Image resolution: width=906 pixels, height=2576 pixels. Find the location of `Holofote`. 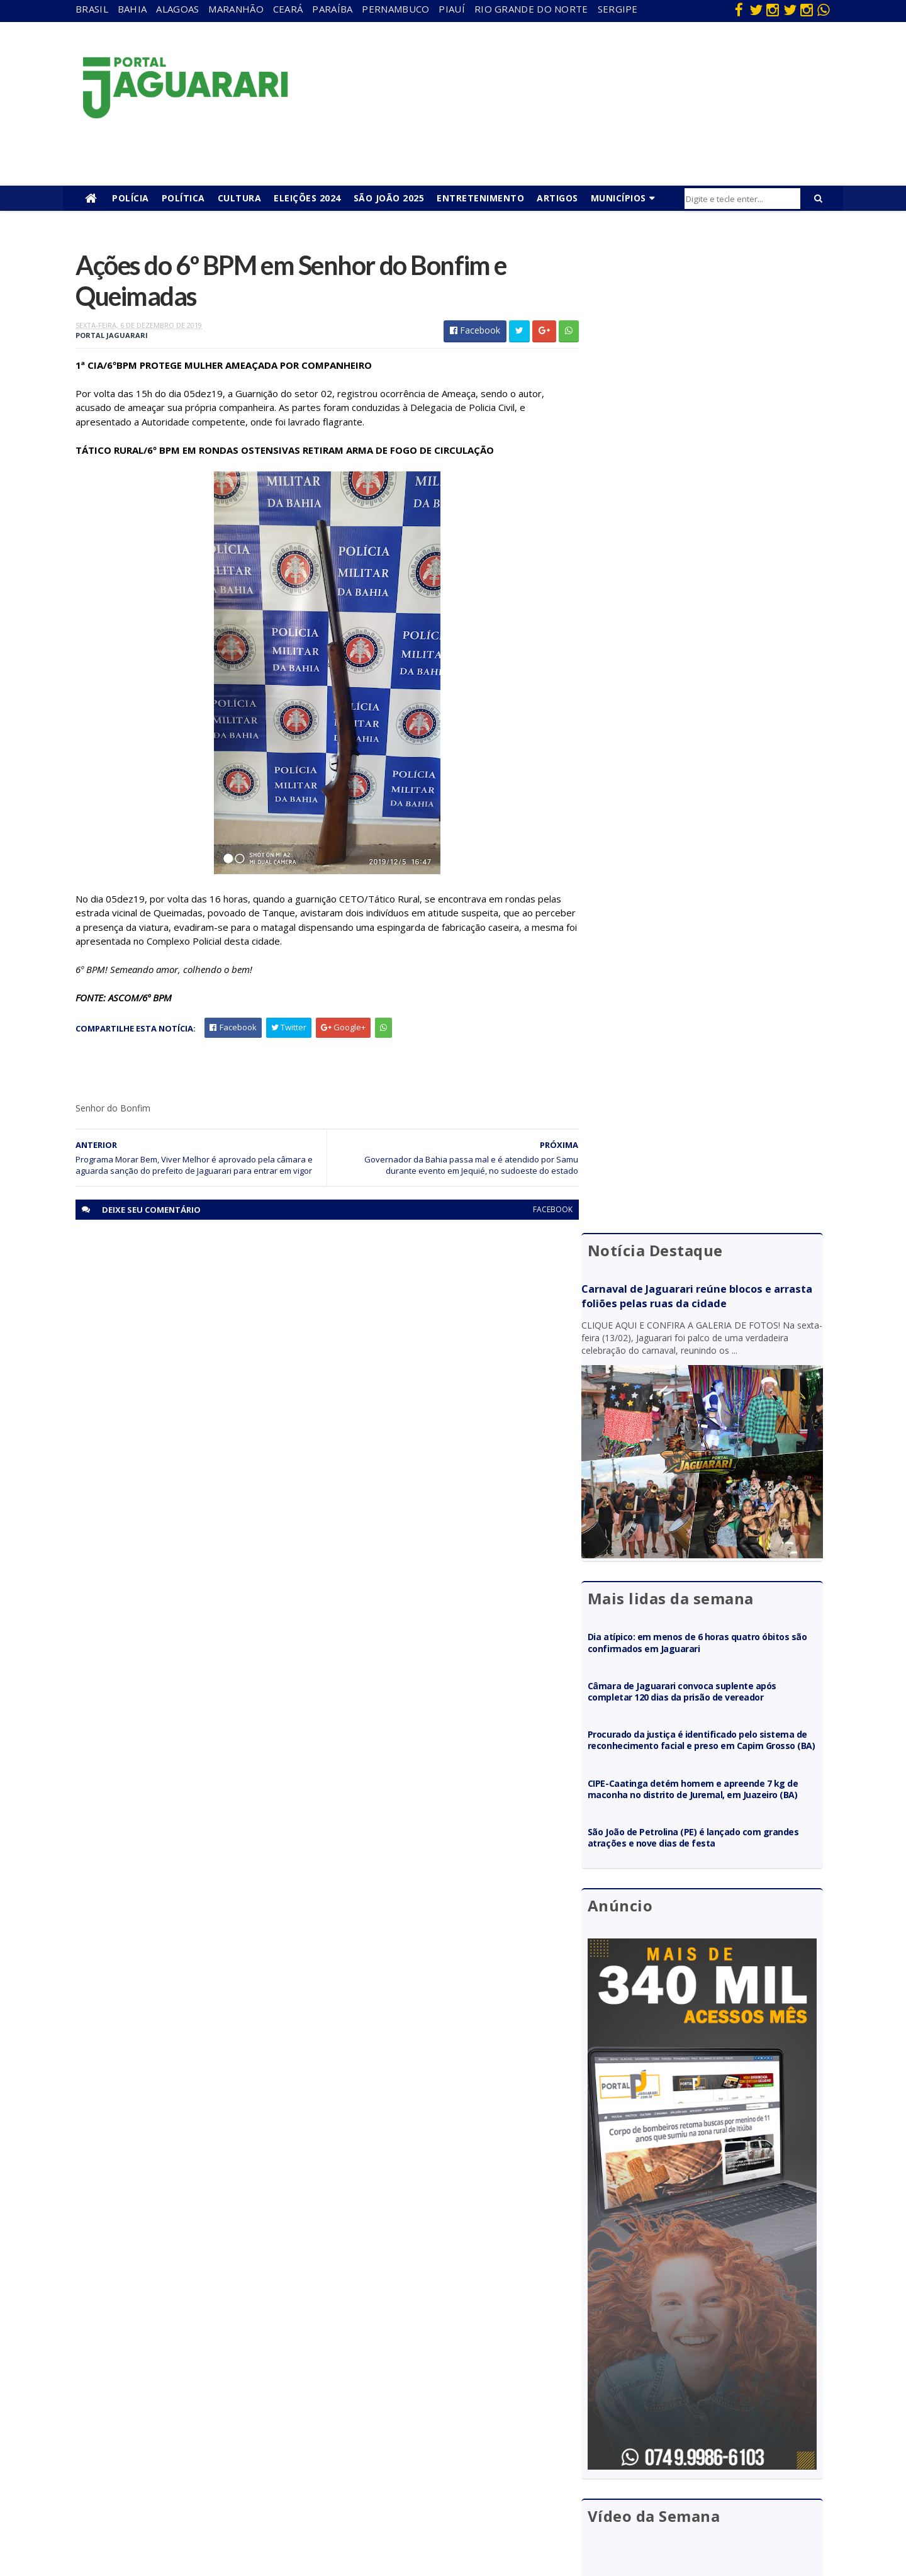

Holofote is located at coordinates (185, 2388).